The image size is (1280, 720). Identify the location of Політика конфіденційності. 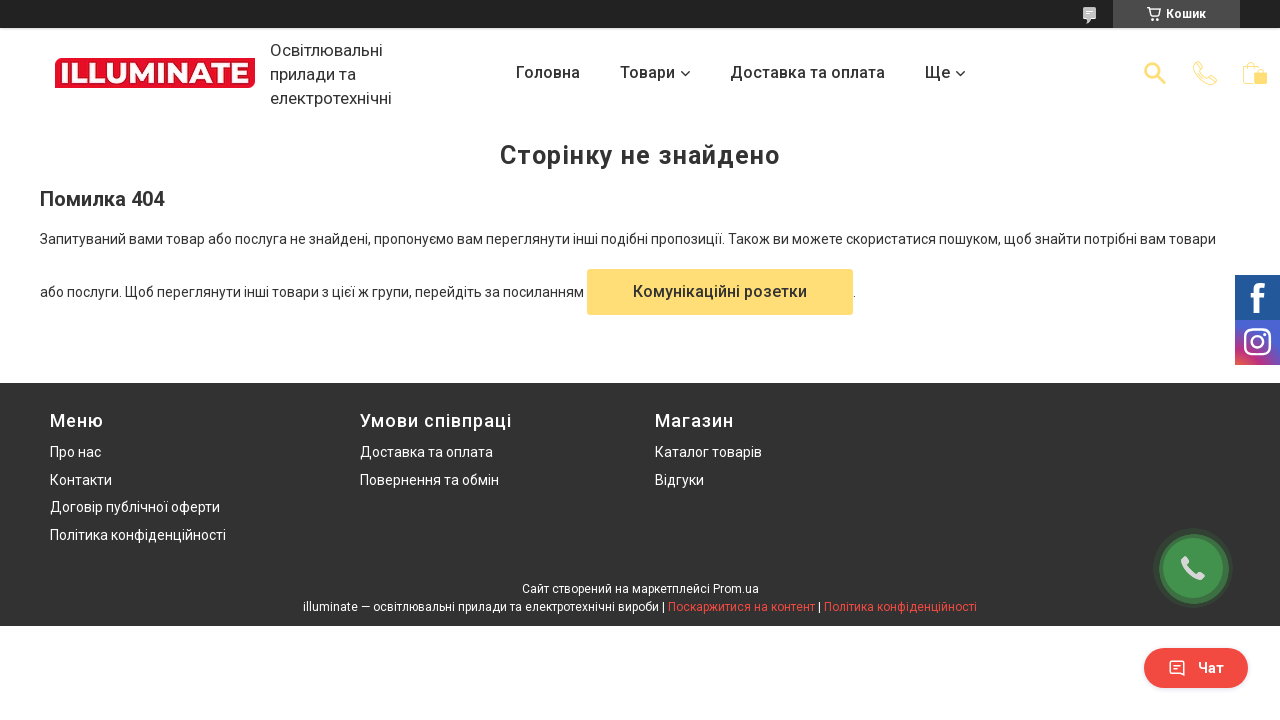
(138, 535).